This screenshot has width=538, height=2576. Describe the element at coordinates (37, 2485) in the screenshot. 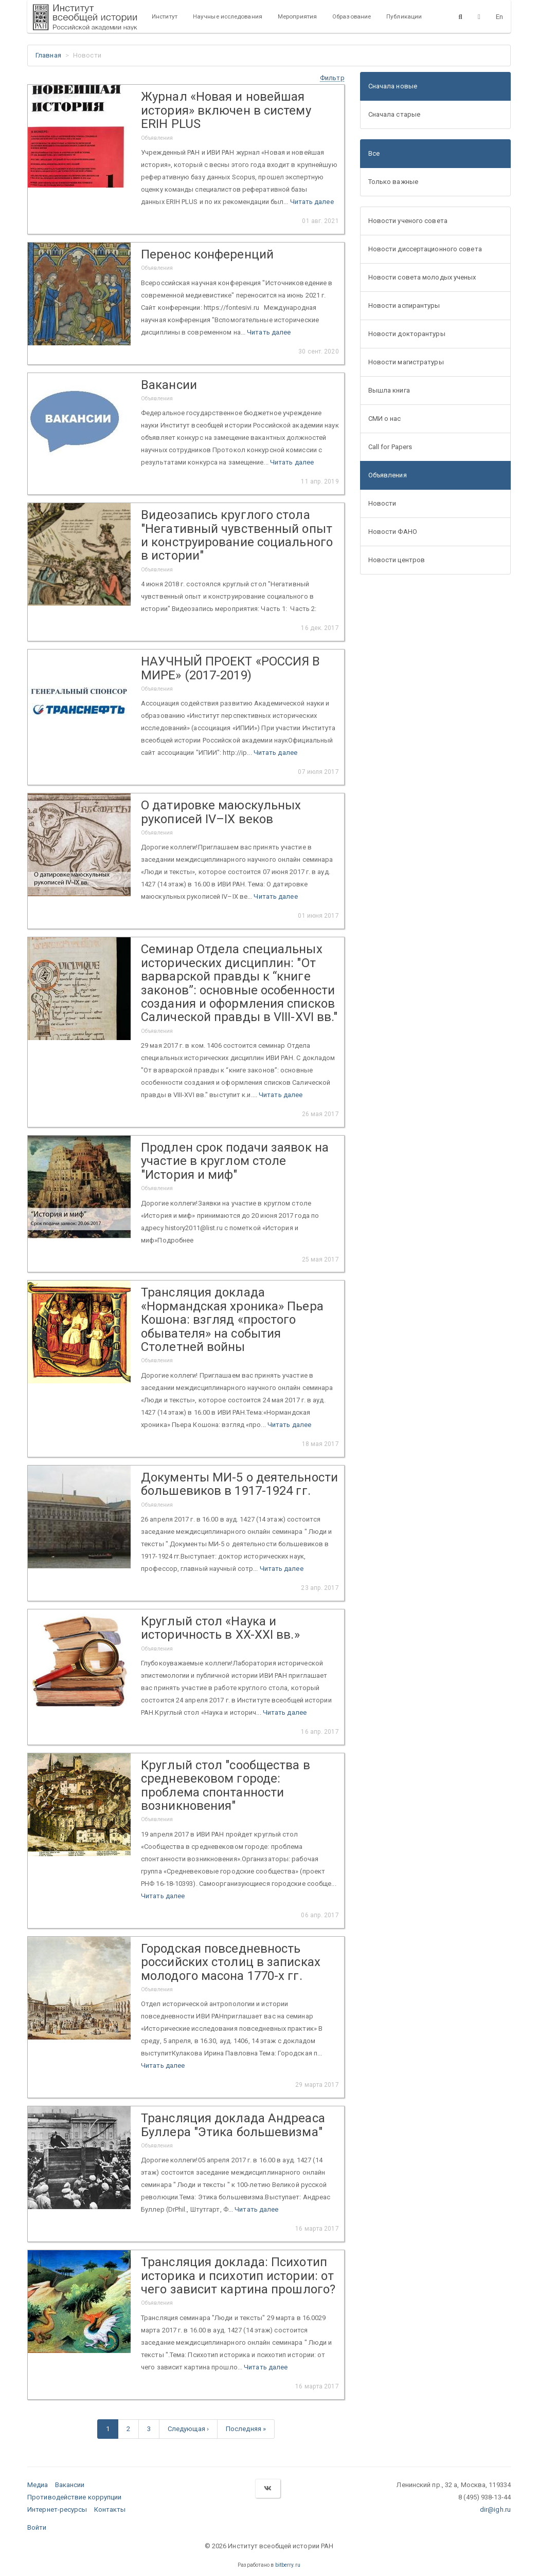

I see `Медиа` at that location.